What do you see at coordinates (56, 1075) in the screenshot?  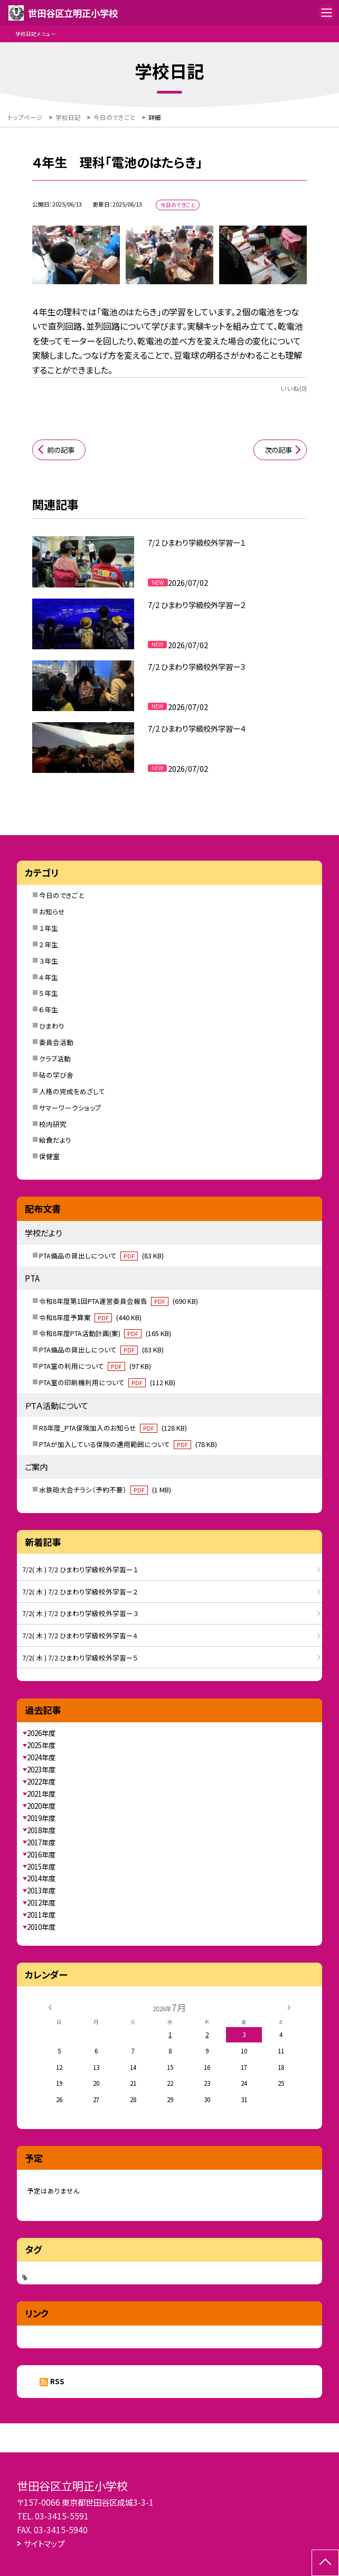 I see `砧の学び舎` at bounding box center [56, 1075].